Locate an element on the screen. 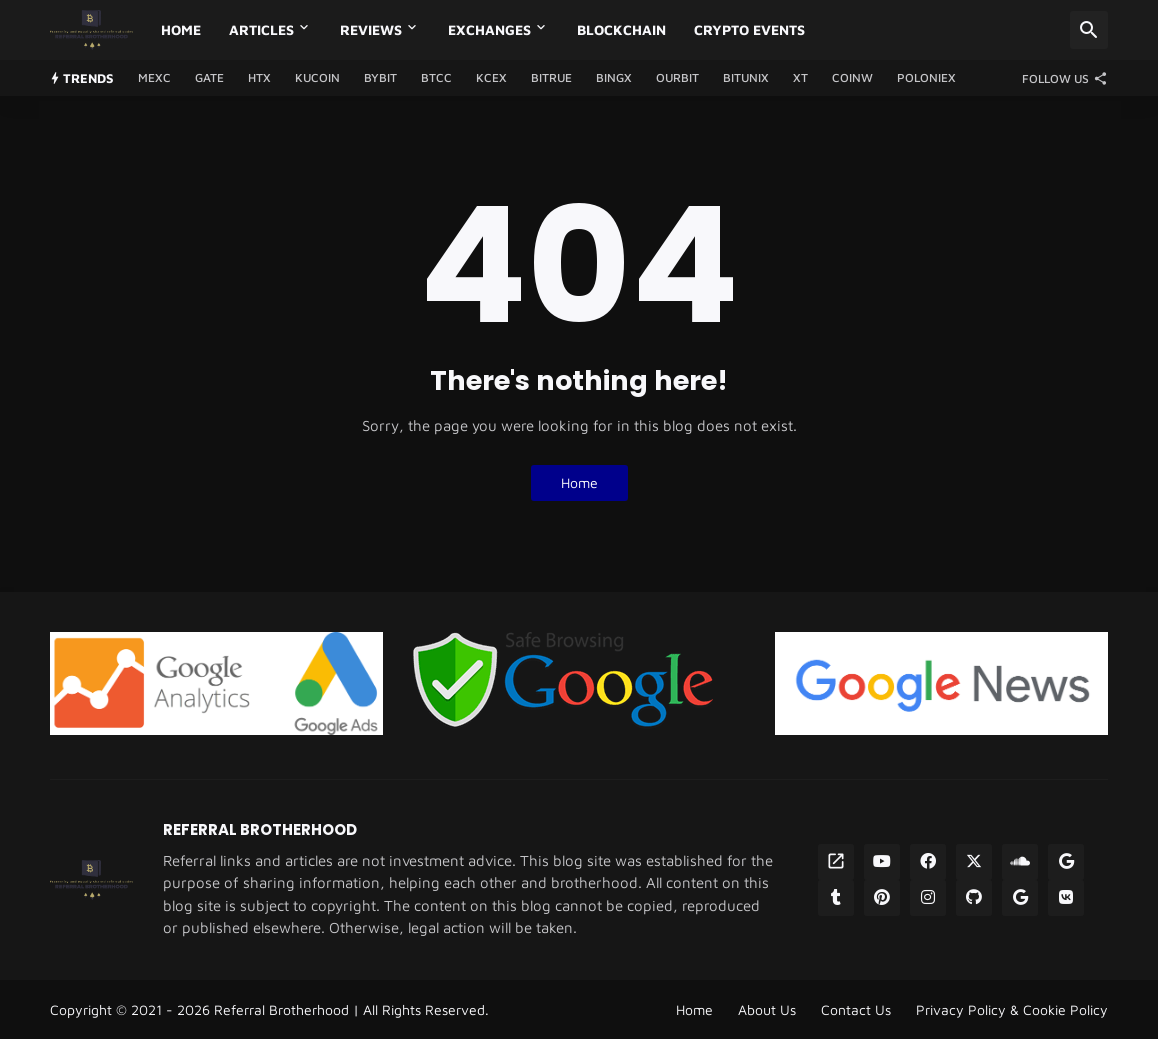 Image resolution: width=1158 pixels, height=1039 pixels. Crypto Events is located at coordinates (749, 29).